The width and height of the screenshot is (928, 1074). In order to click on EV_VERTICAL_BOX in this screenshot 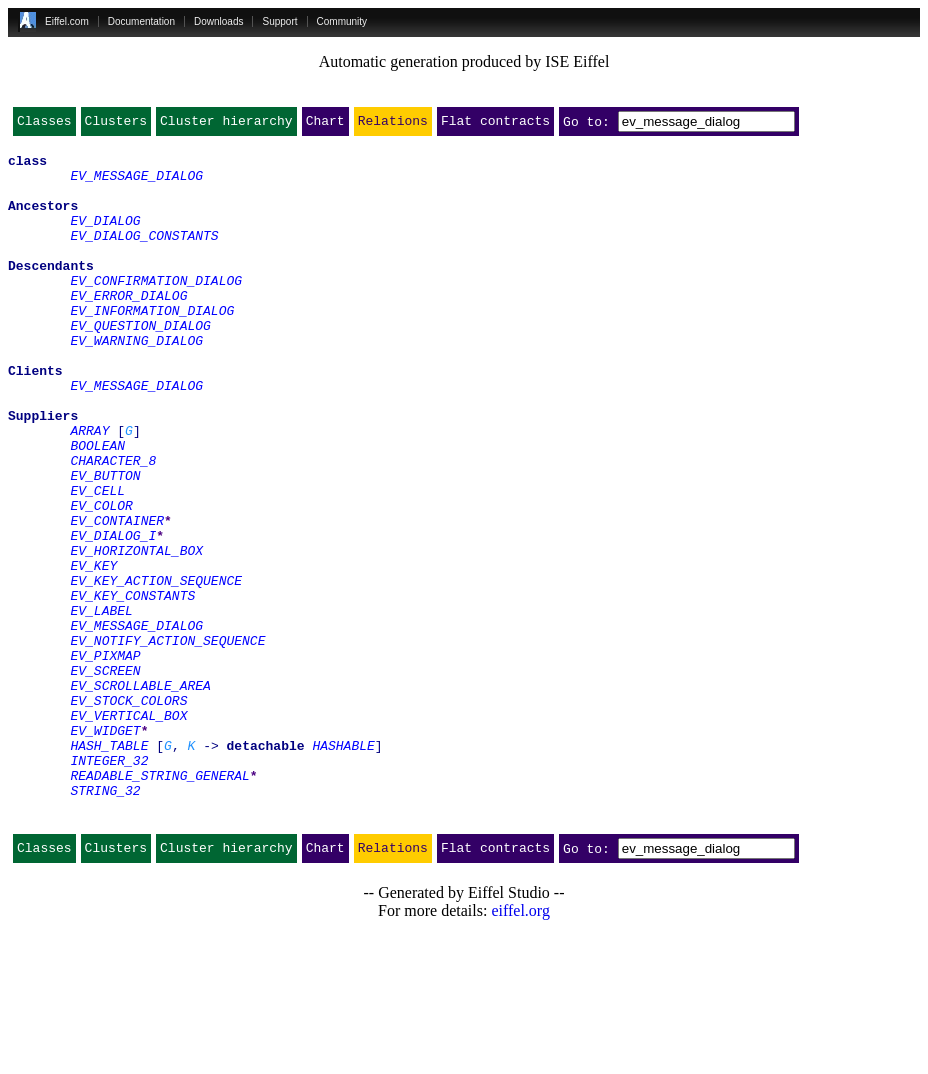, I will do `click(128, 832)`.